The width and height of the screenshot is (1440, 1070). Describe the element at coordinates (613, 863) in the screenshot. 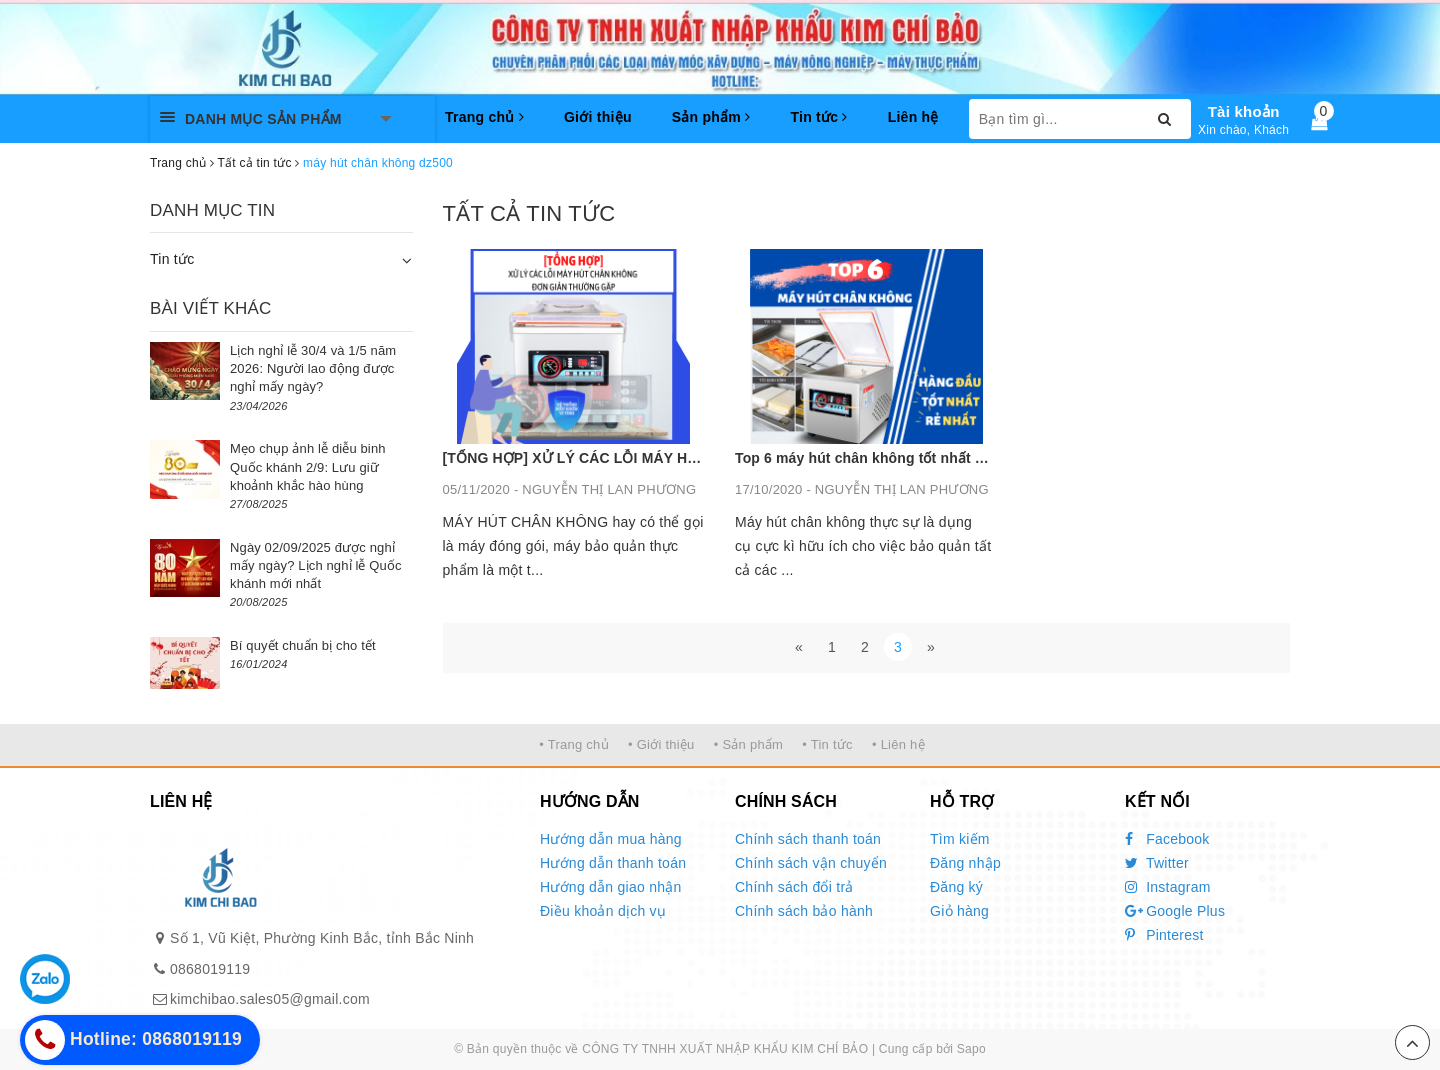

I see `Hướng dẫn thanh toán` at that location.